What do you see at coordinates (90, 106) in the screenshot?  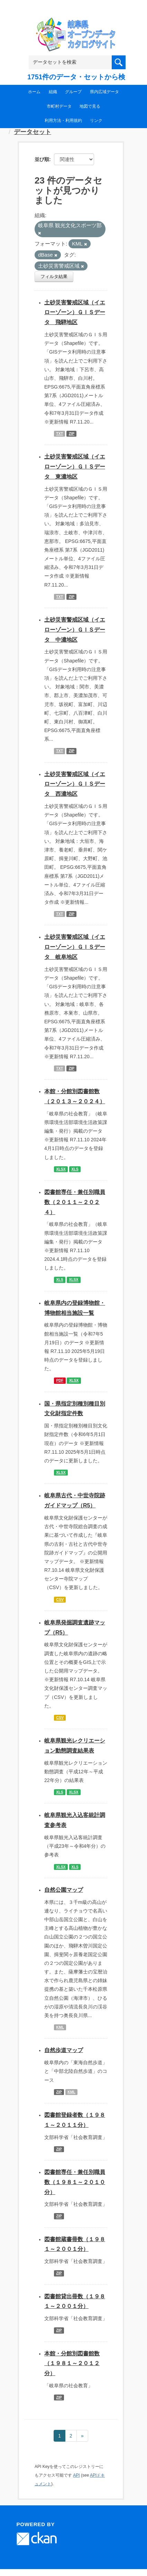 I see `地図で見る` at bounding box center [90, 106].